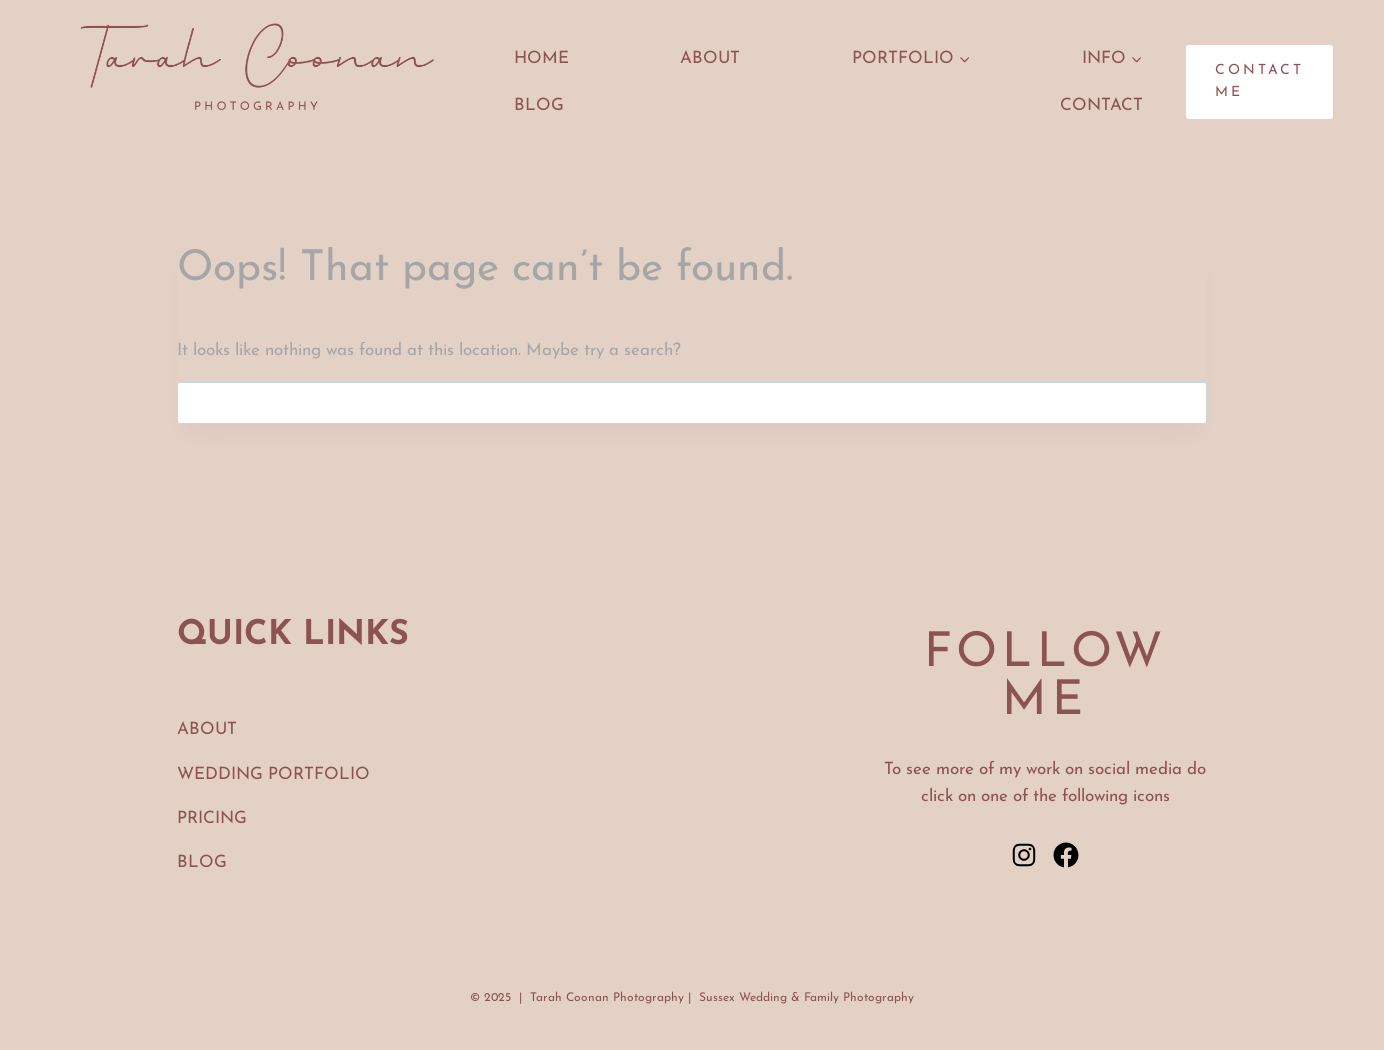 The width and height of the screenshot is (1384, 1050). I want to click on HOME, so click(541, 58).